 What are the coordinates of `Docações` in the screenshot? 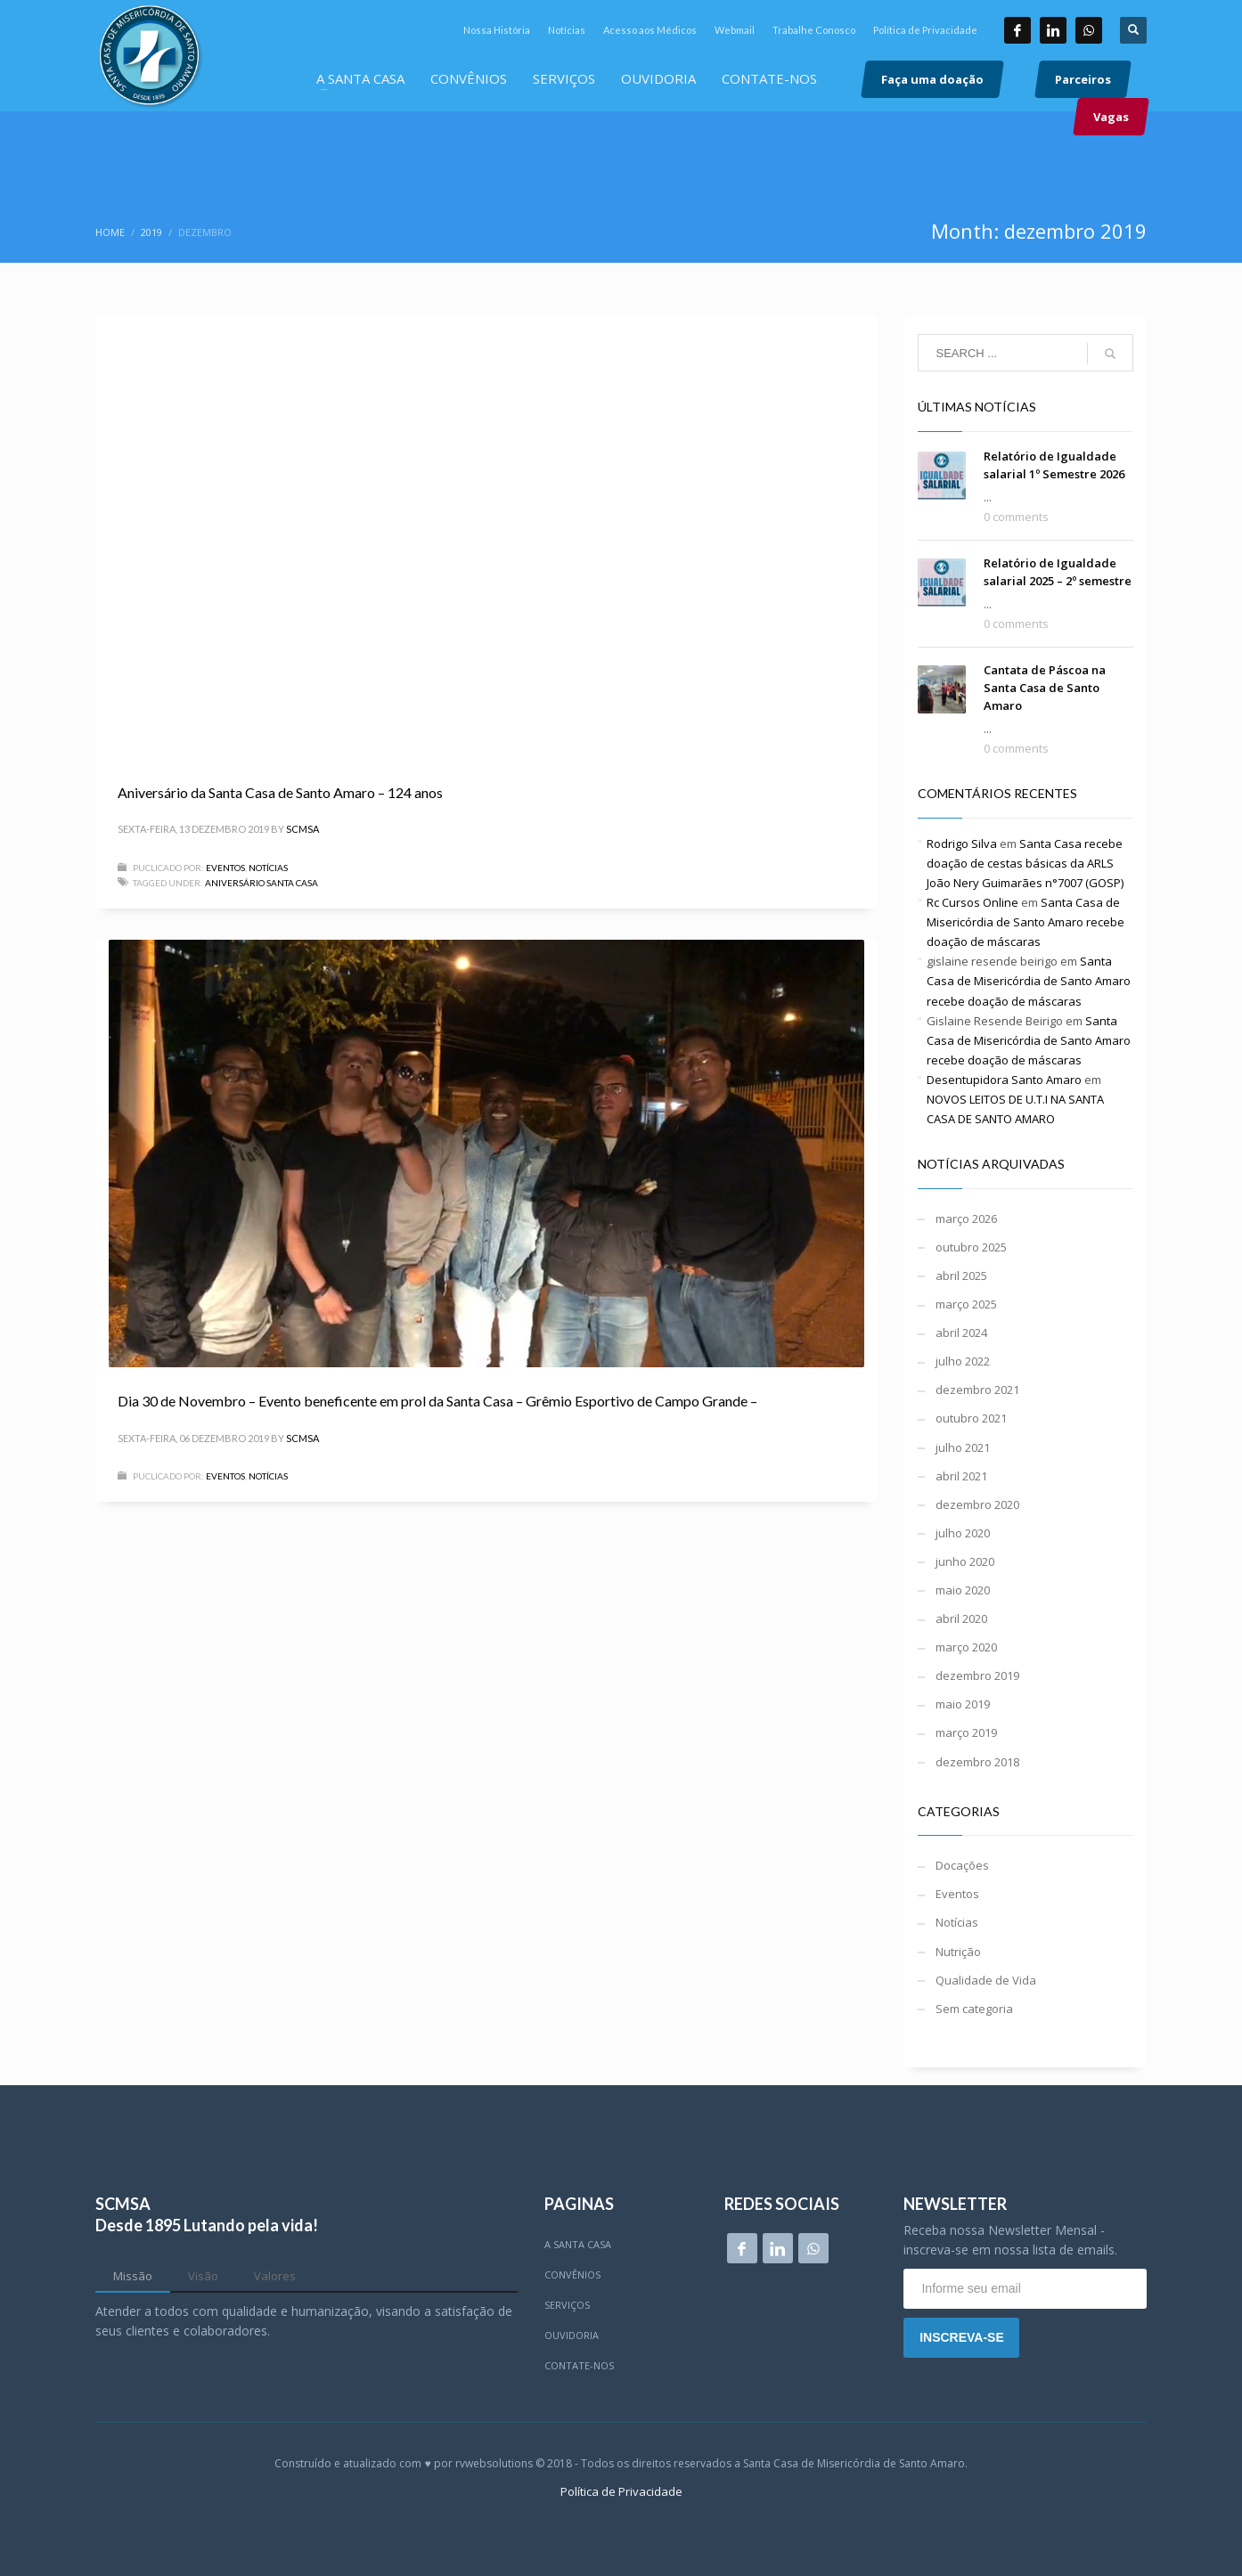 It's located at (962, 1865).